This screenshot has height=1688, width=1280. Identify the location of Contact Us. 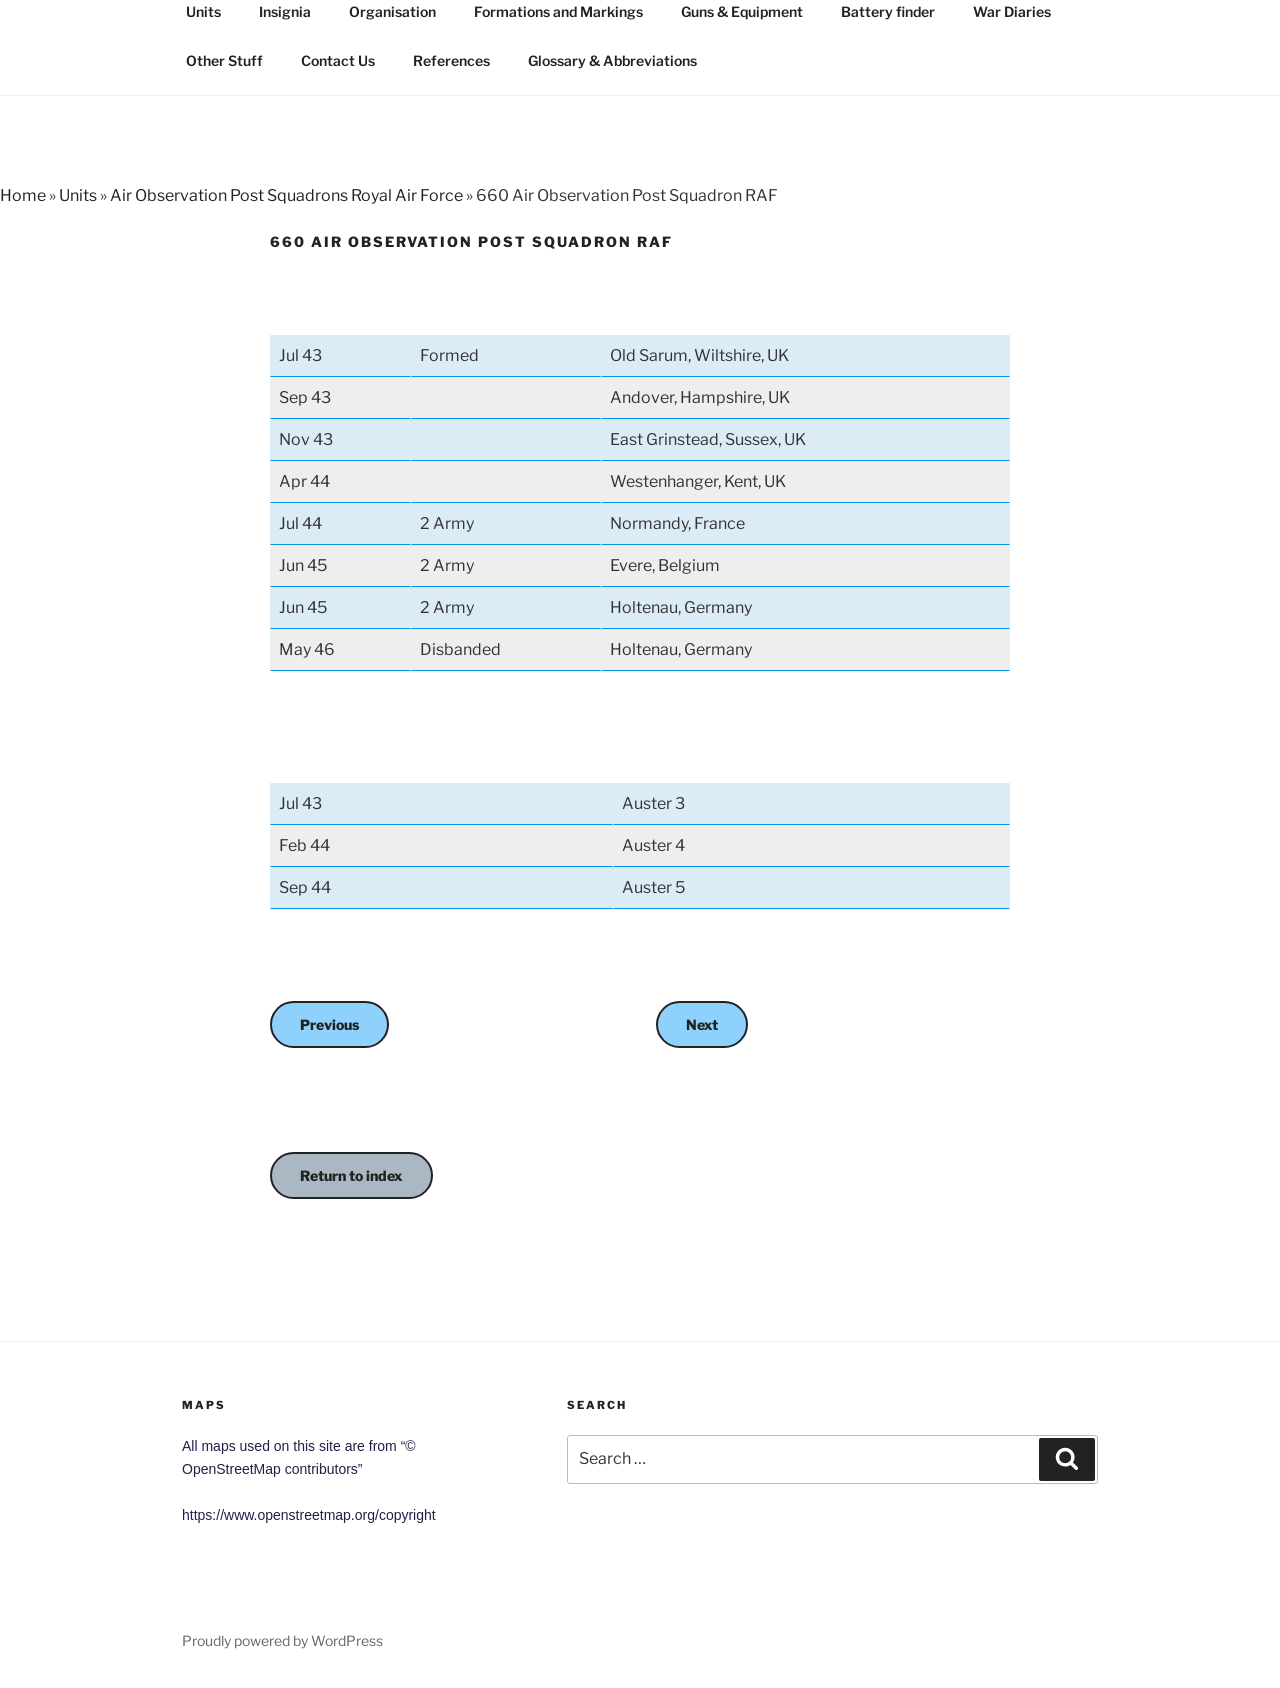
(338, 60).